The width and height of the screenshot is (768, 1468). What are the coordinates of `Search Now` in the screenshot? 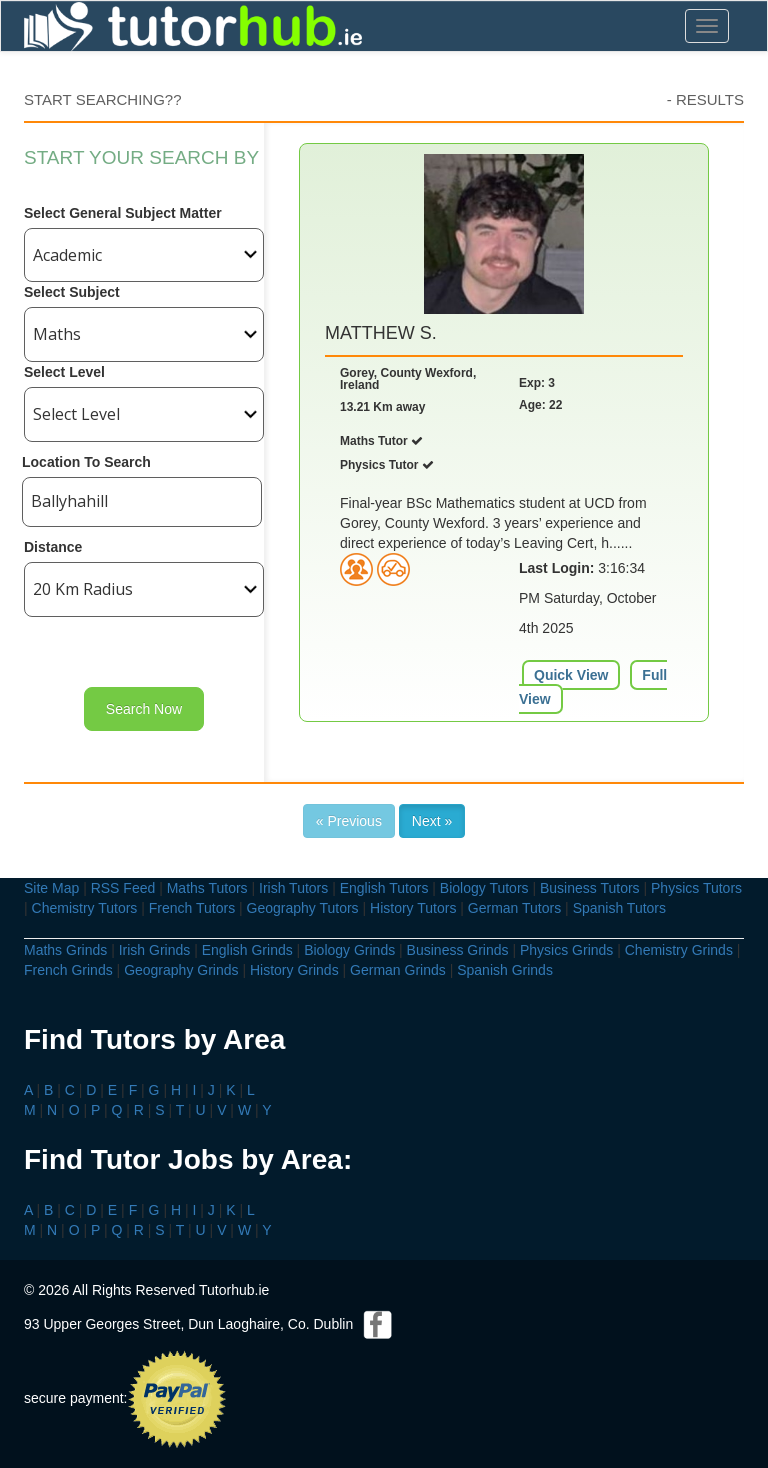 It's located at (144, 709).